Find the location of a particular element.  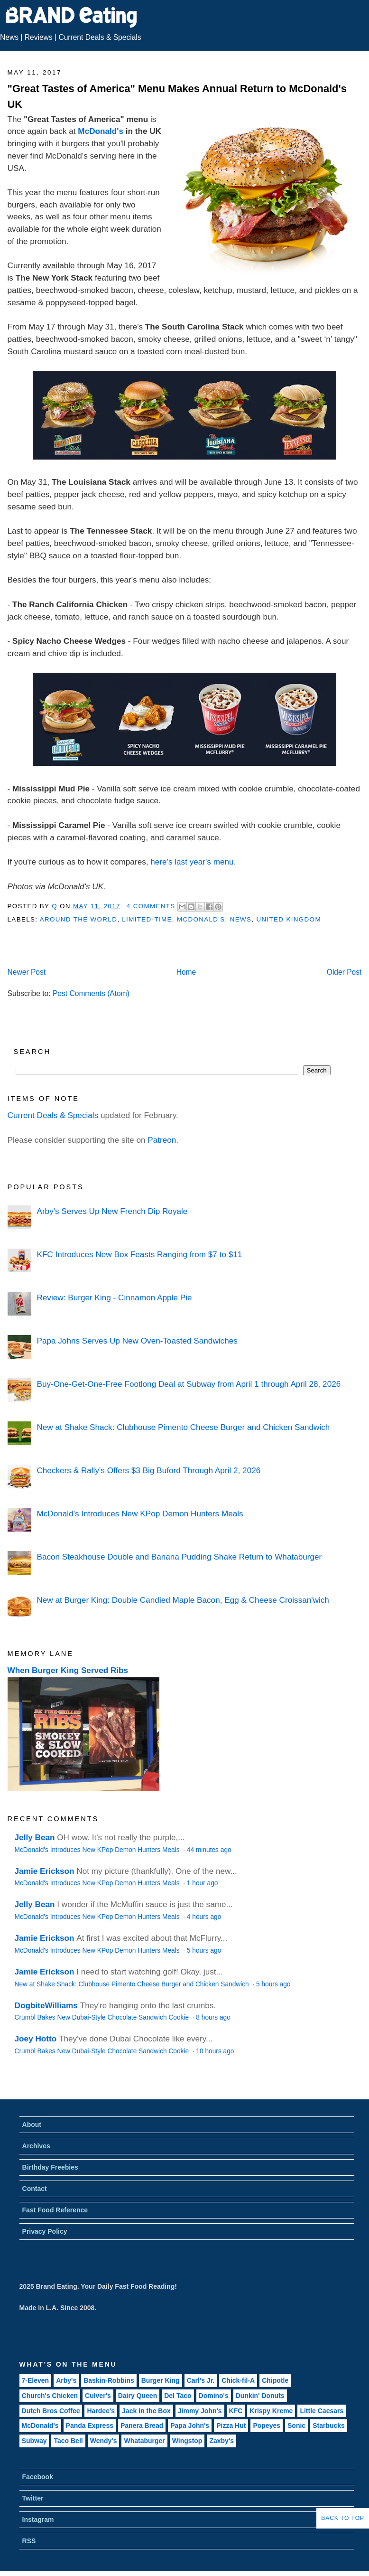

Pizza Hut is located at coordinates (231, 2425).